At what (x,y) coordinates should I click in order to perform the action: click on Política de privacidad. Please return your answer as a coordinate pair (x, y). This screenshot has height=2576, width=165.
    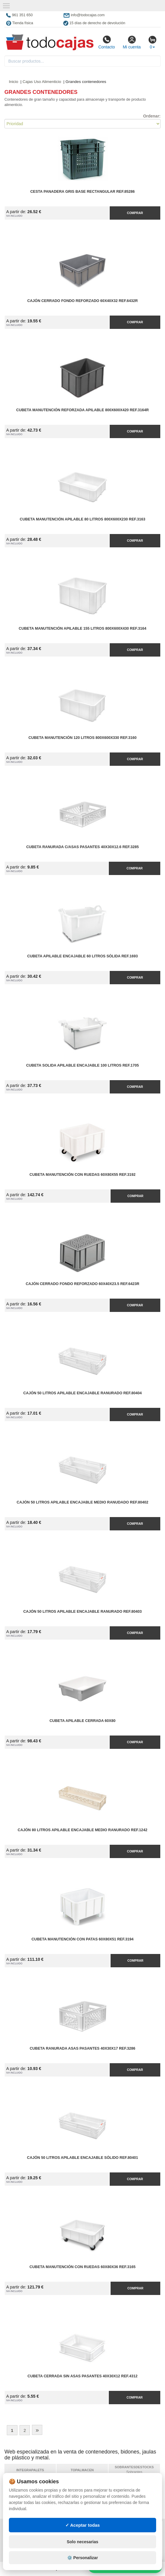
    Looking at the image, I should click on (29, 2529).